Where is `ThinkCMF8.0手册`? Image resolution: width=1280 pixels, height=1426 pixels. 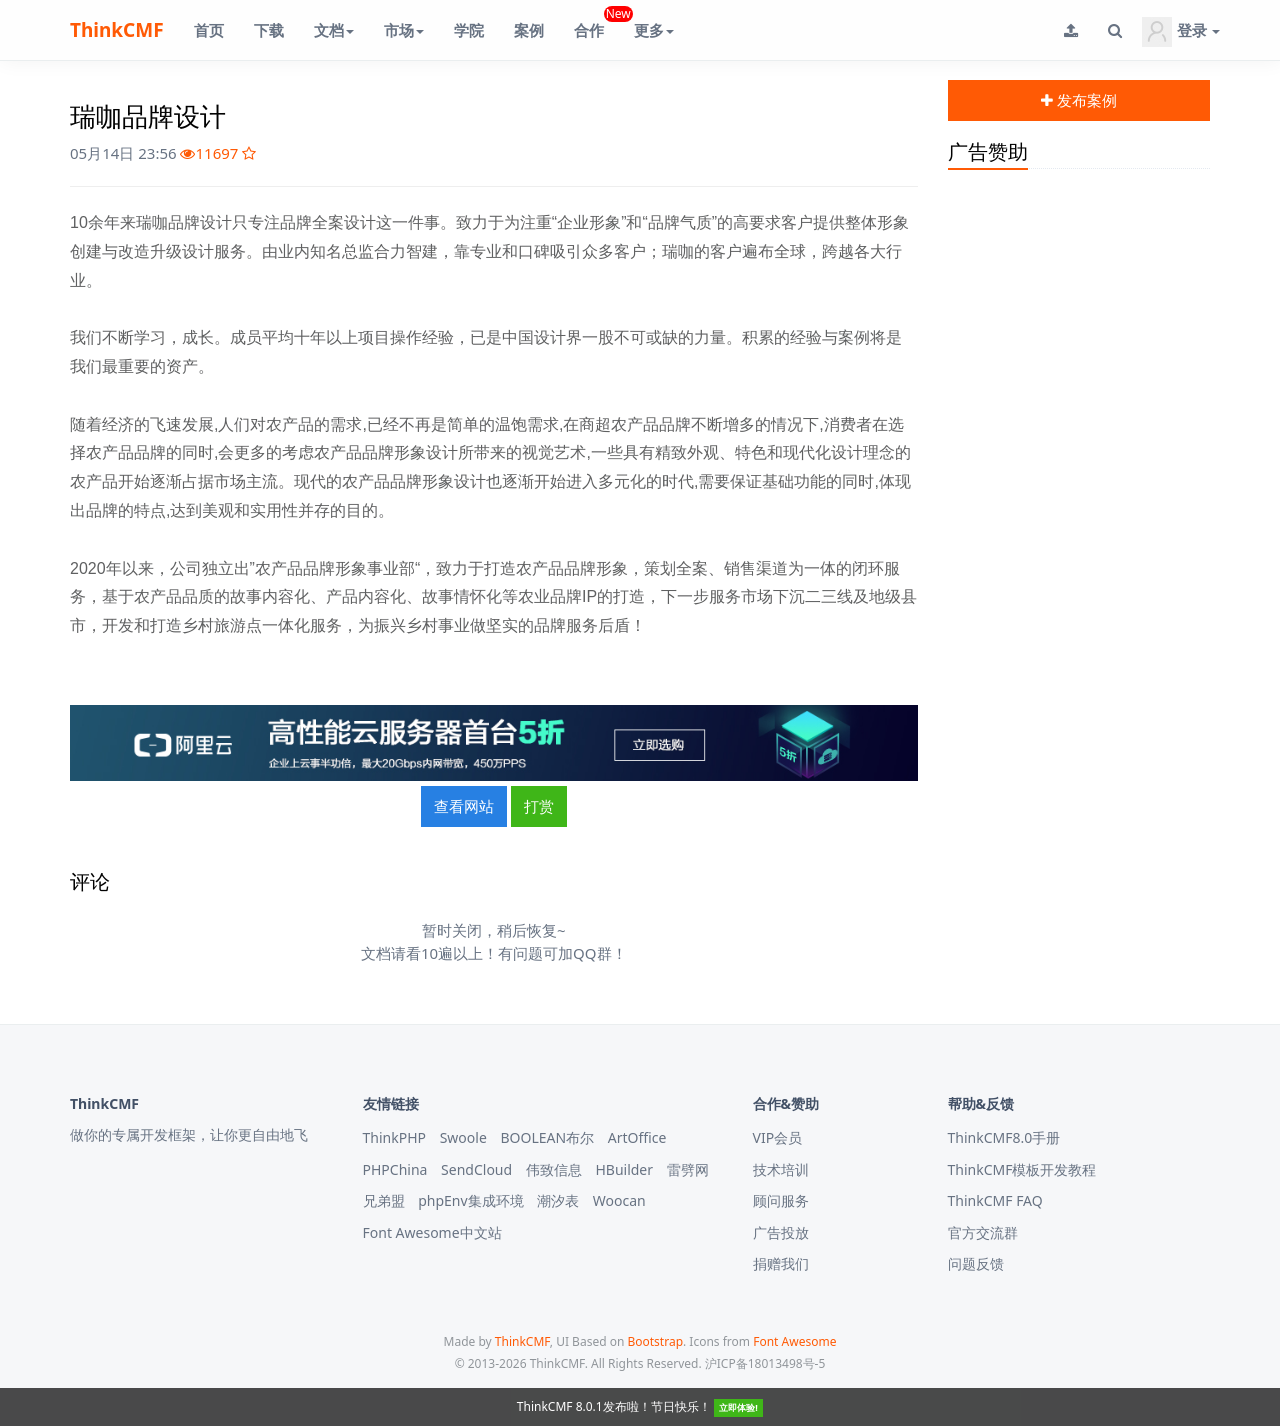
ThinkCMF8.0手册 is located at coordinates (1004, 1137).